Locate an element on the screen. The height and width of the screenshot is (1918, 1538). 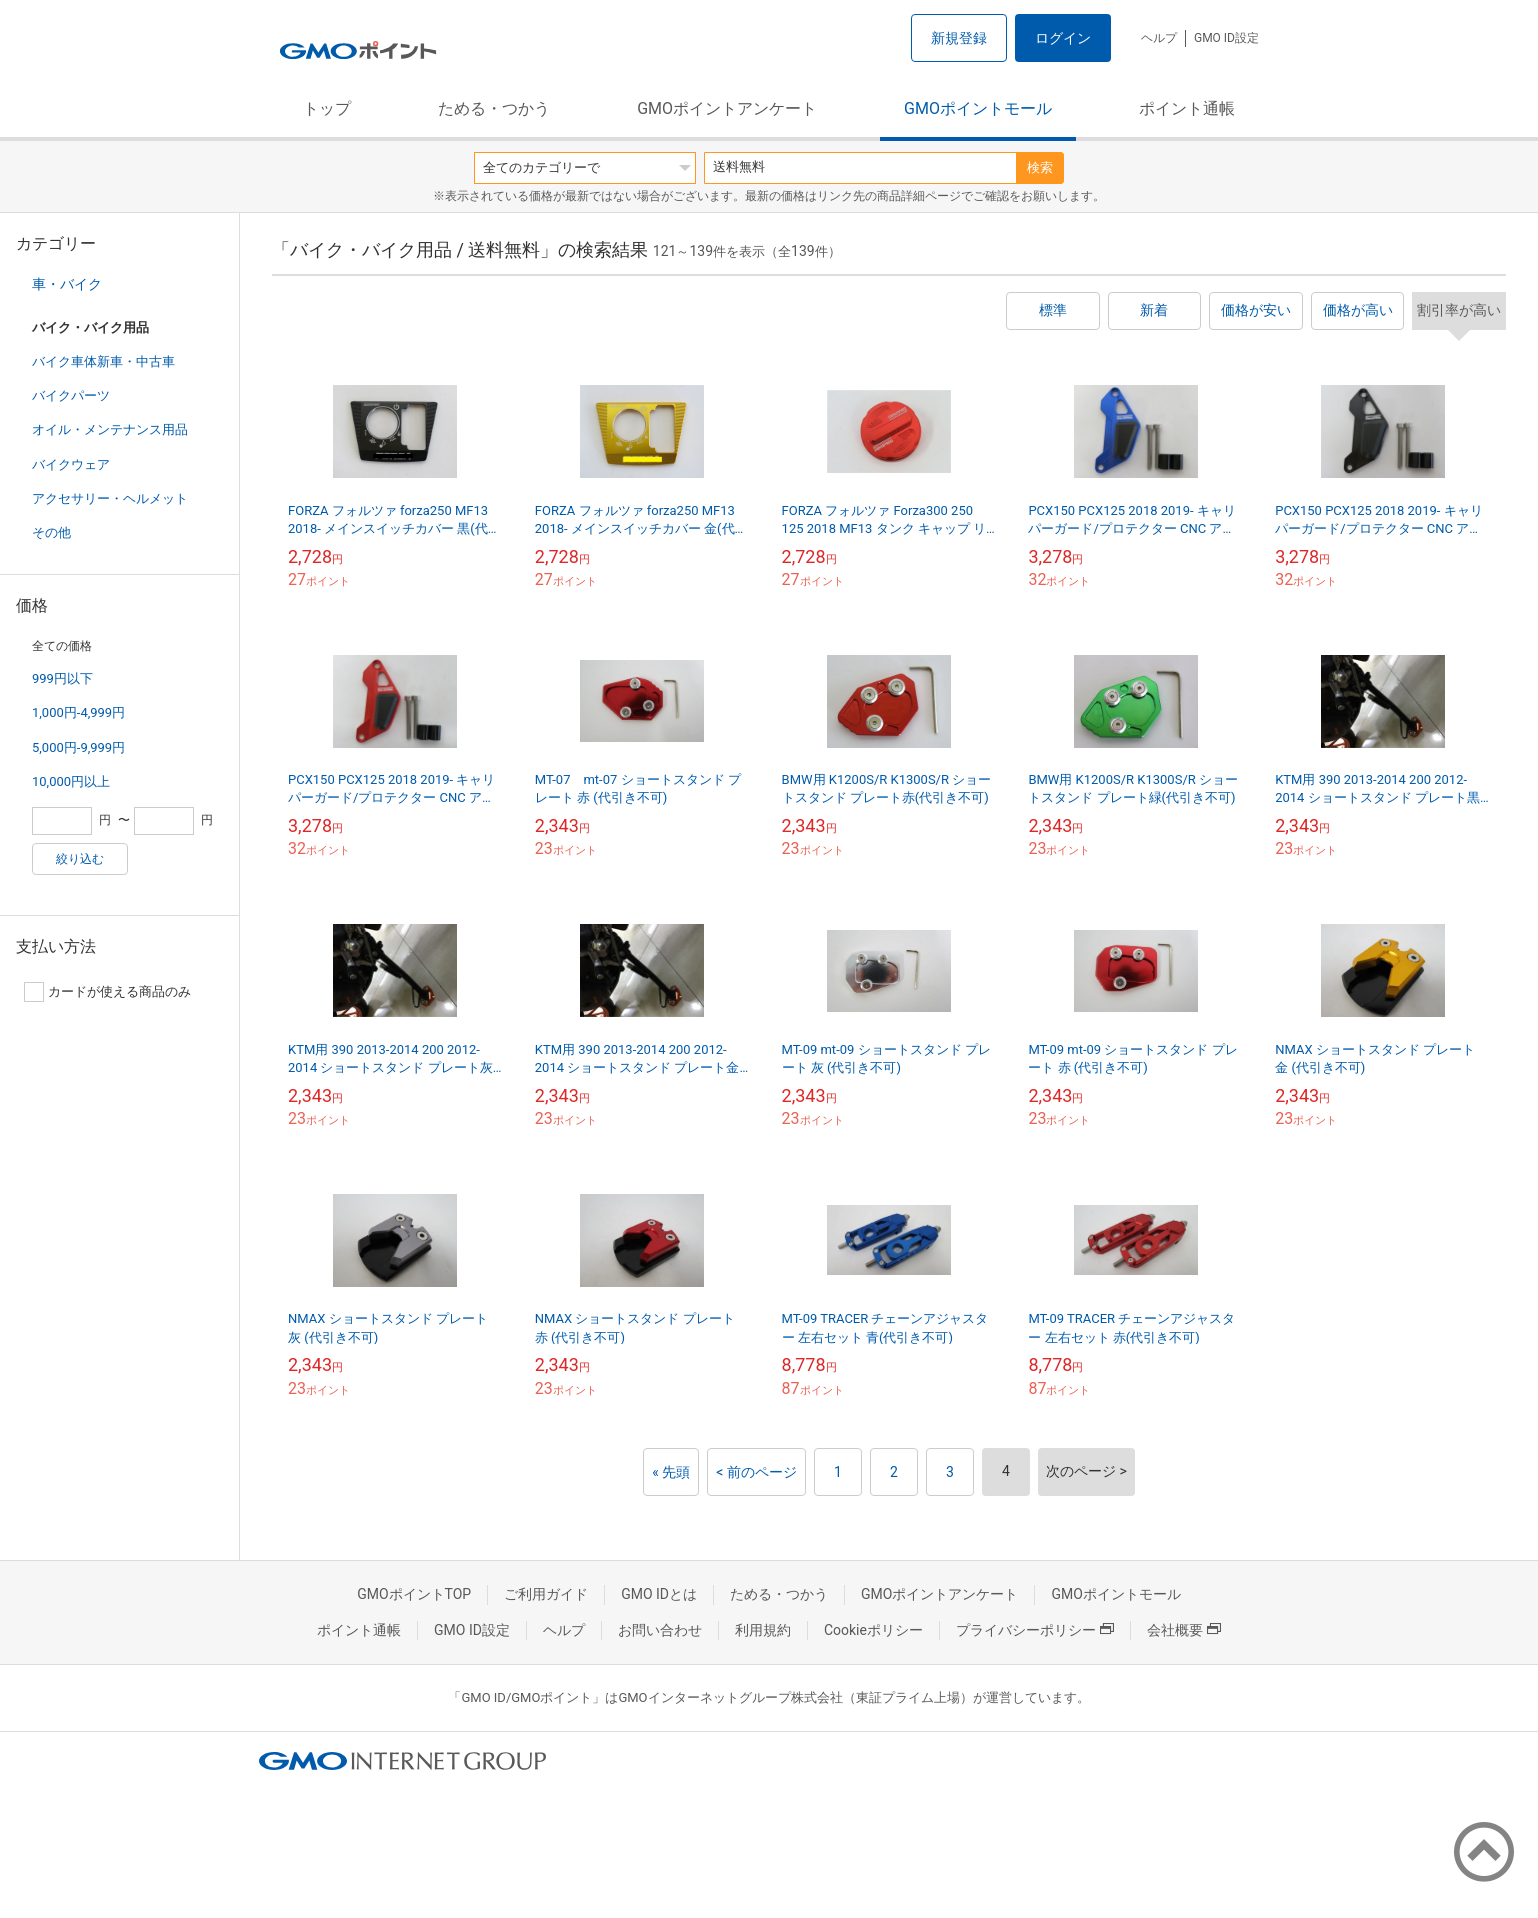
ログイン is located at coordinates (1063, 38).